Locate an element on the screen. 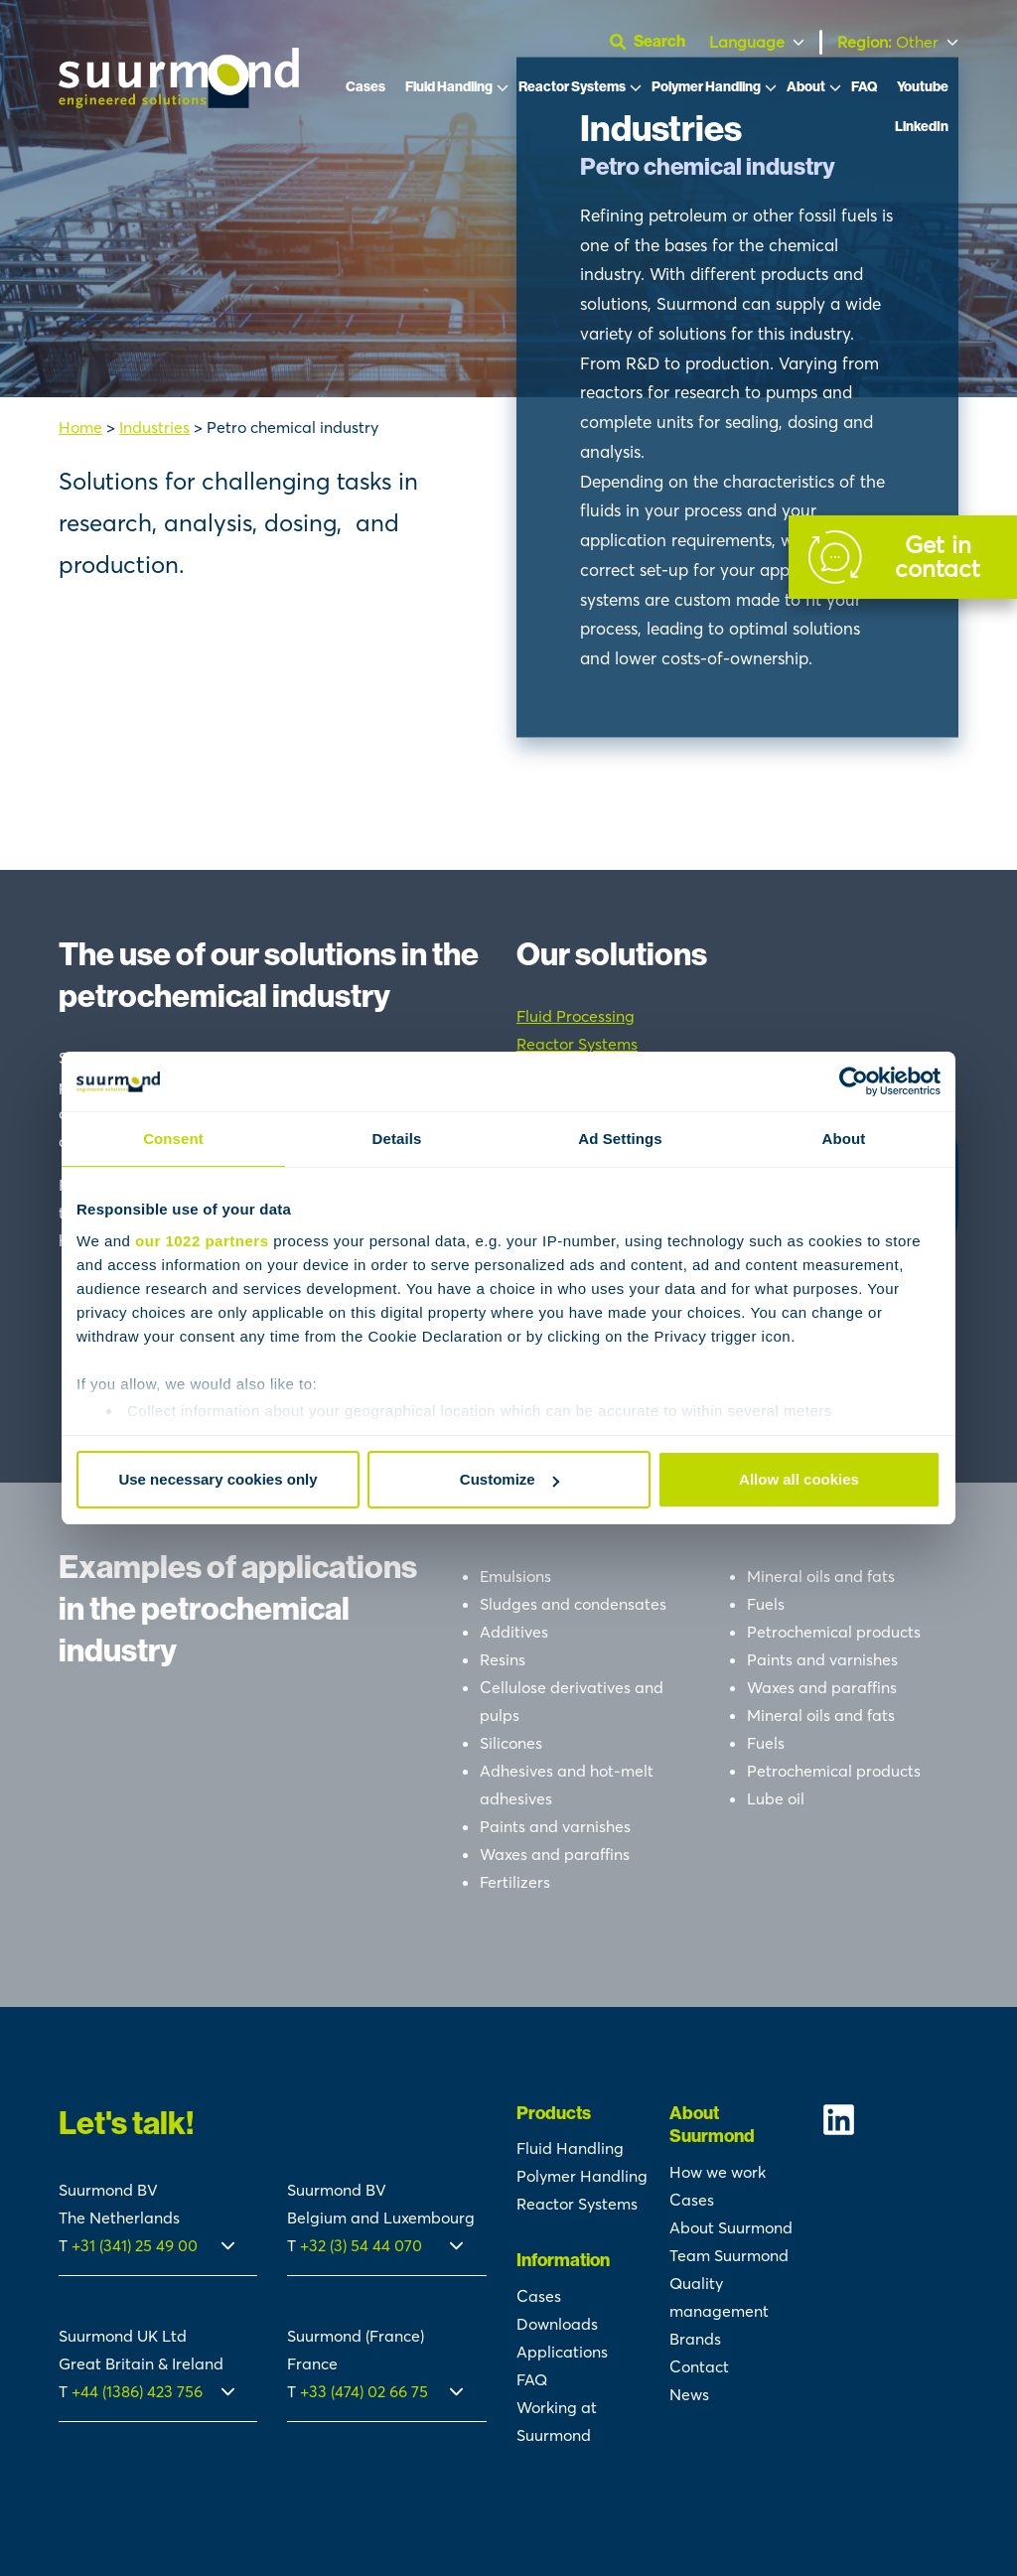  FAQ is located at coordinates (864, 86).